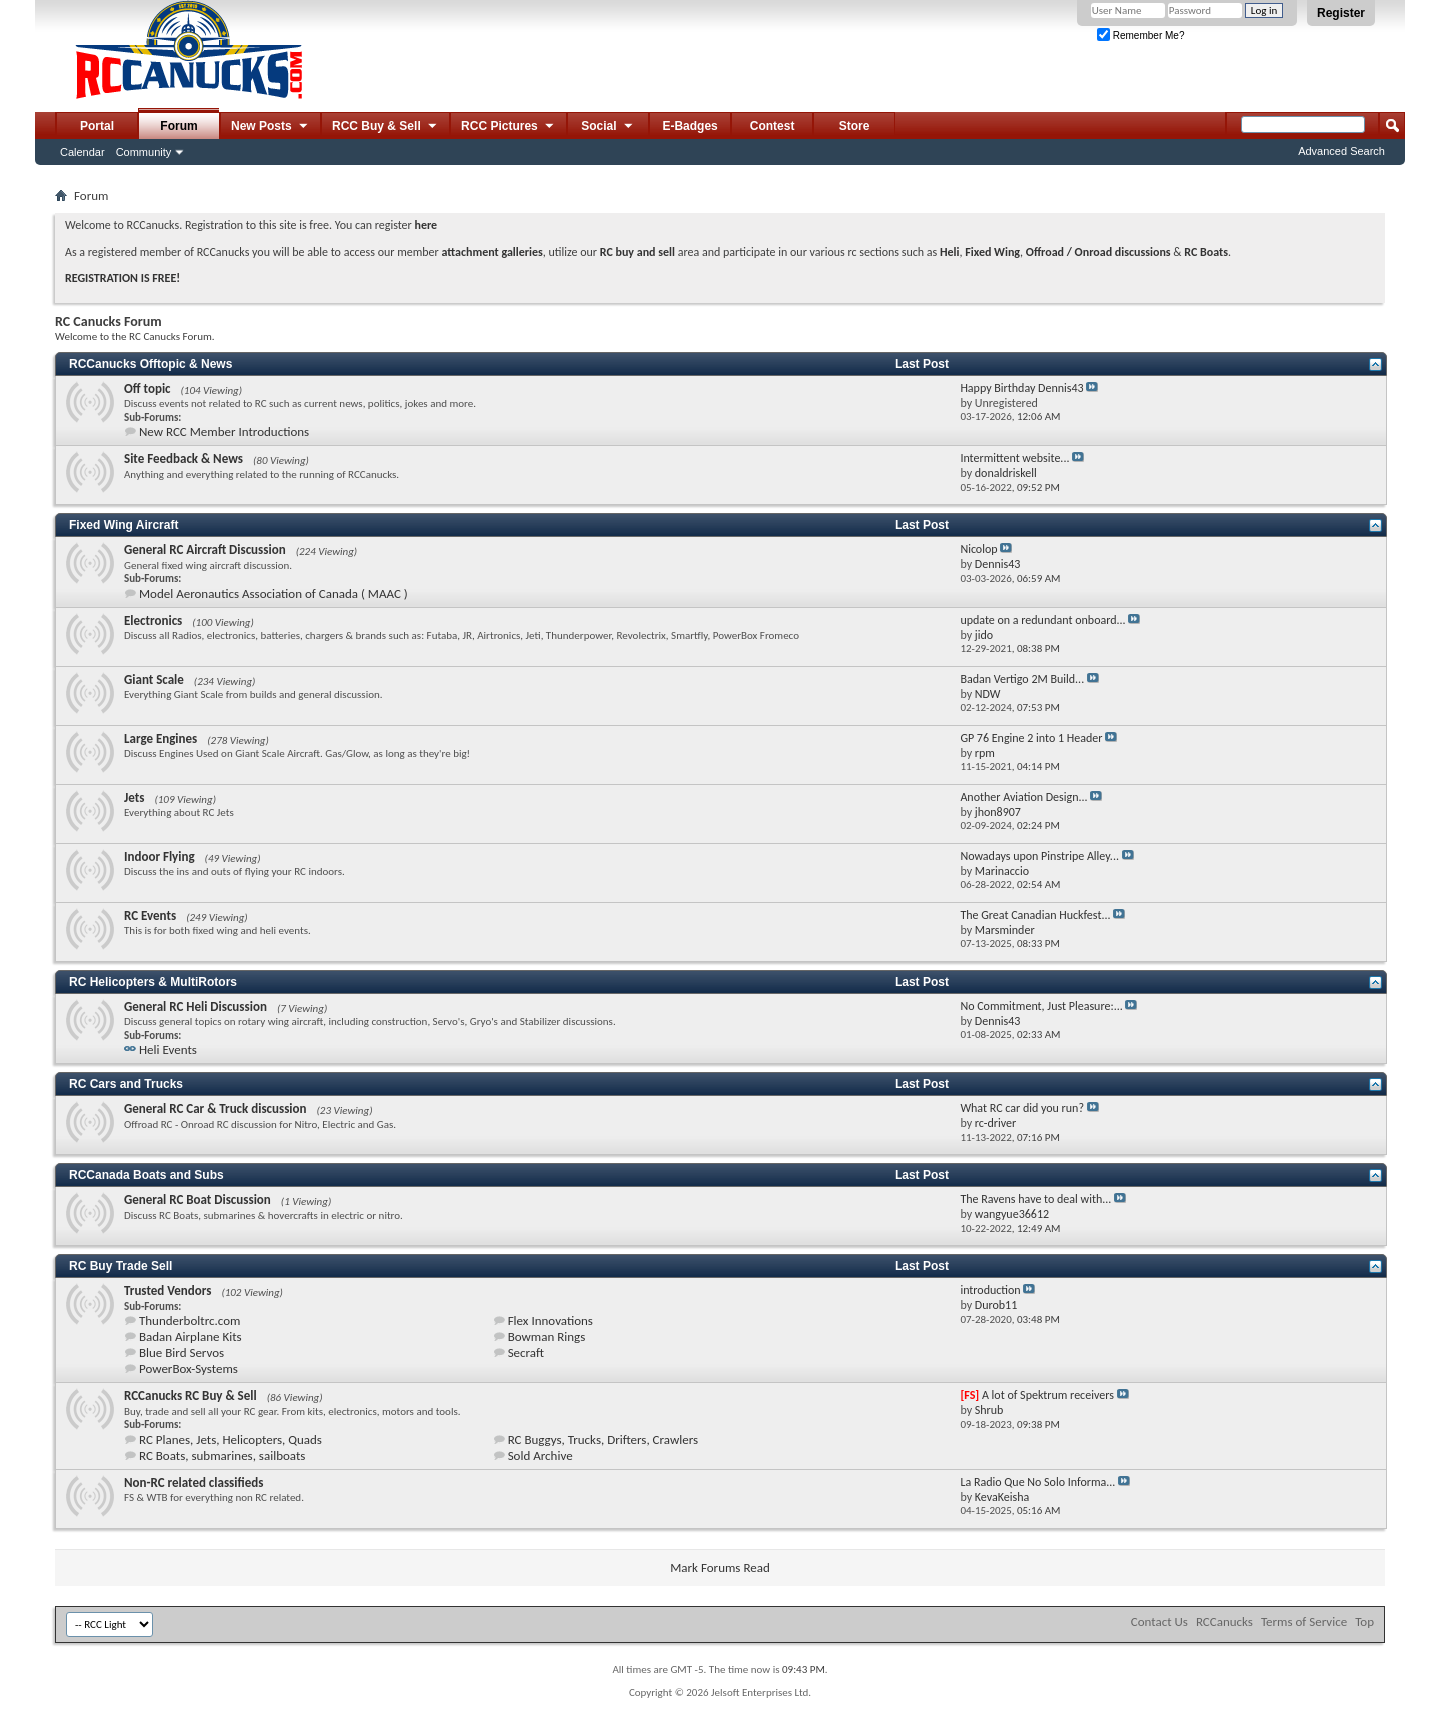 The height and width of the screenshot is (1720, 1440). What do you see at coordinates (178, 126) in the screenshot?
I see `Forum` at bounding box center [178, 126].